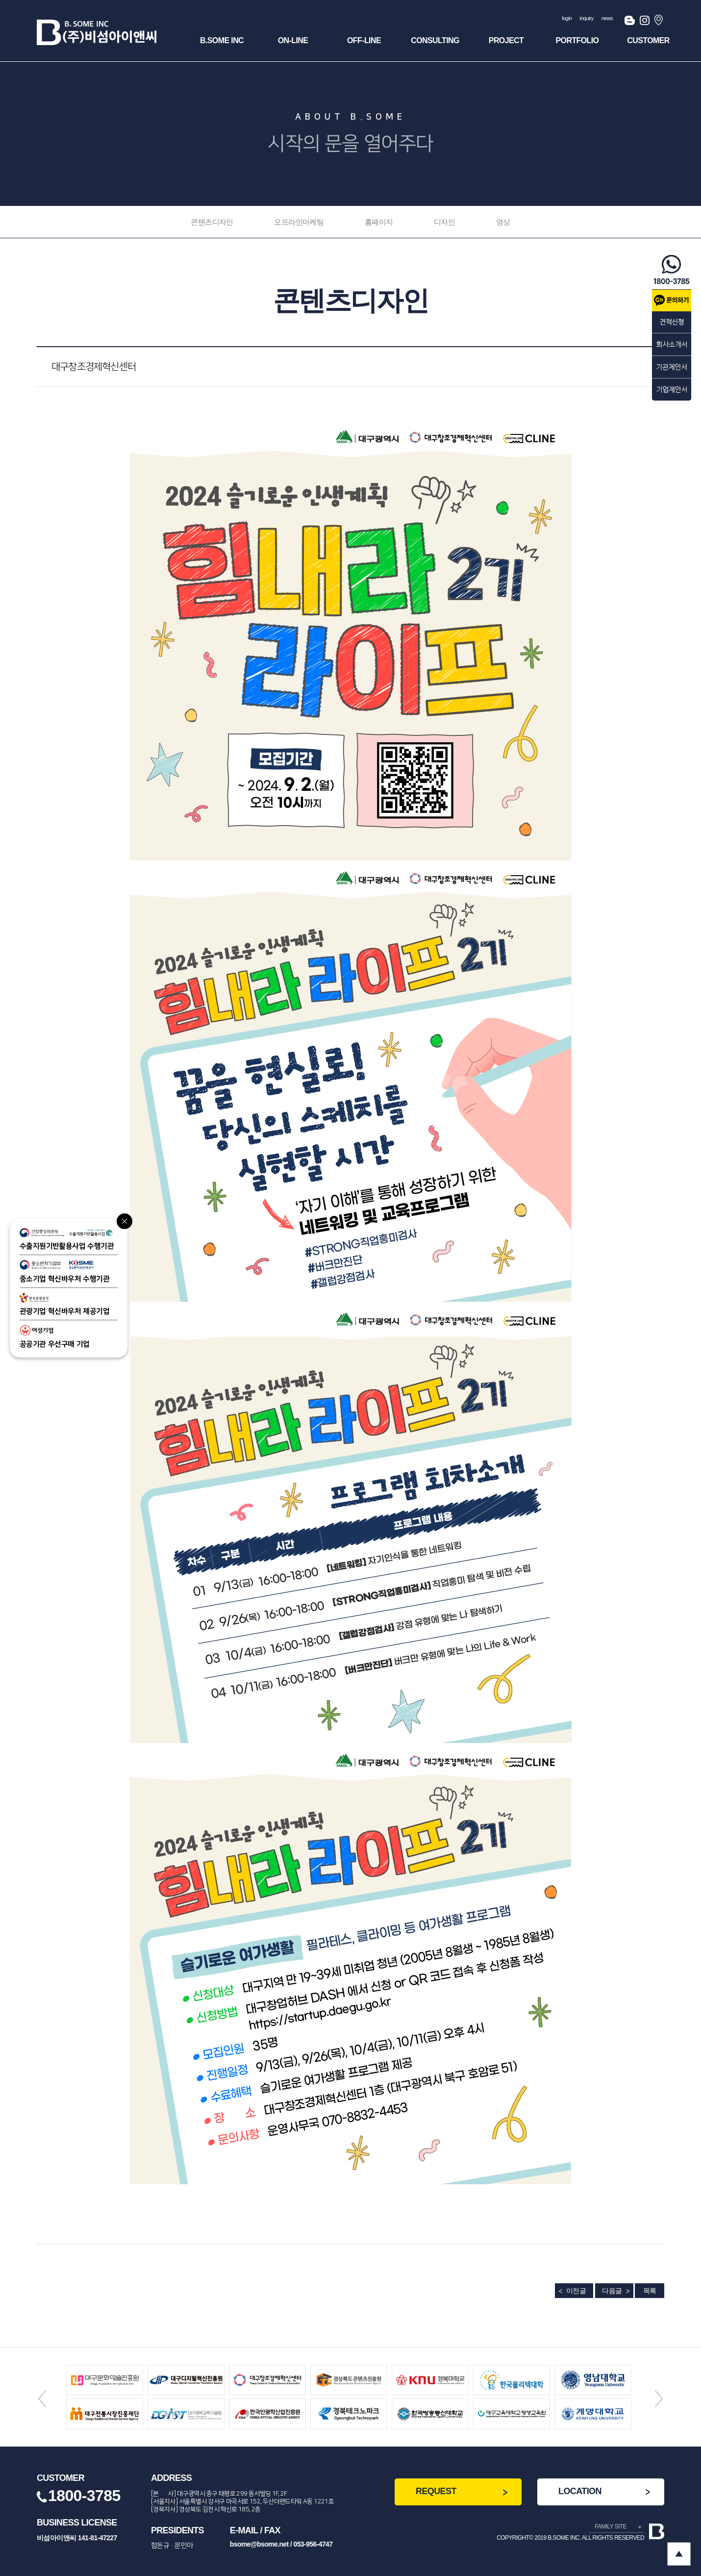 This screenshot has height=2576, width=701. Describe the element at coordinates (96, 32) in the screenshot. I see `(주)비섬아이앤씨` at that location.